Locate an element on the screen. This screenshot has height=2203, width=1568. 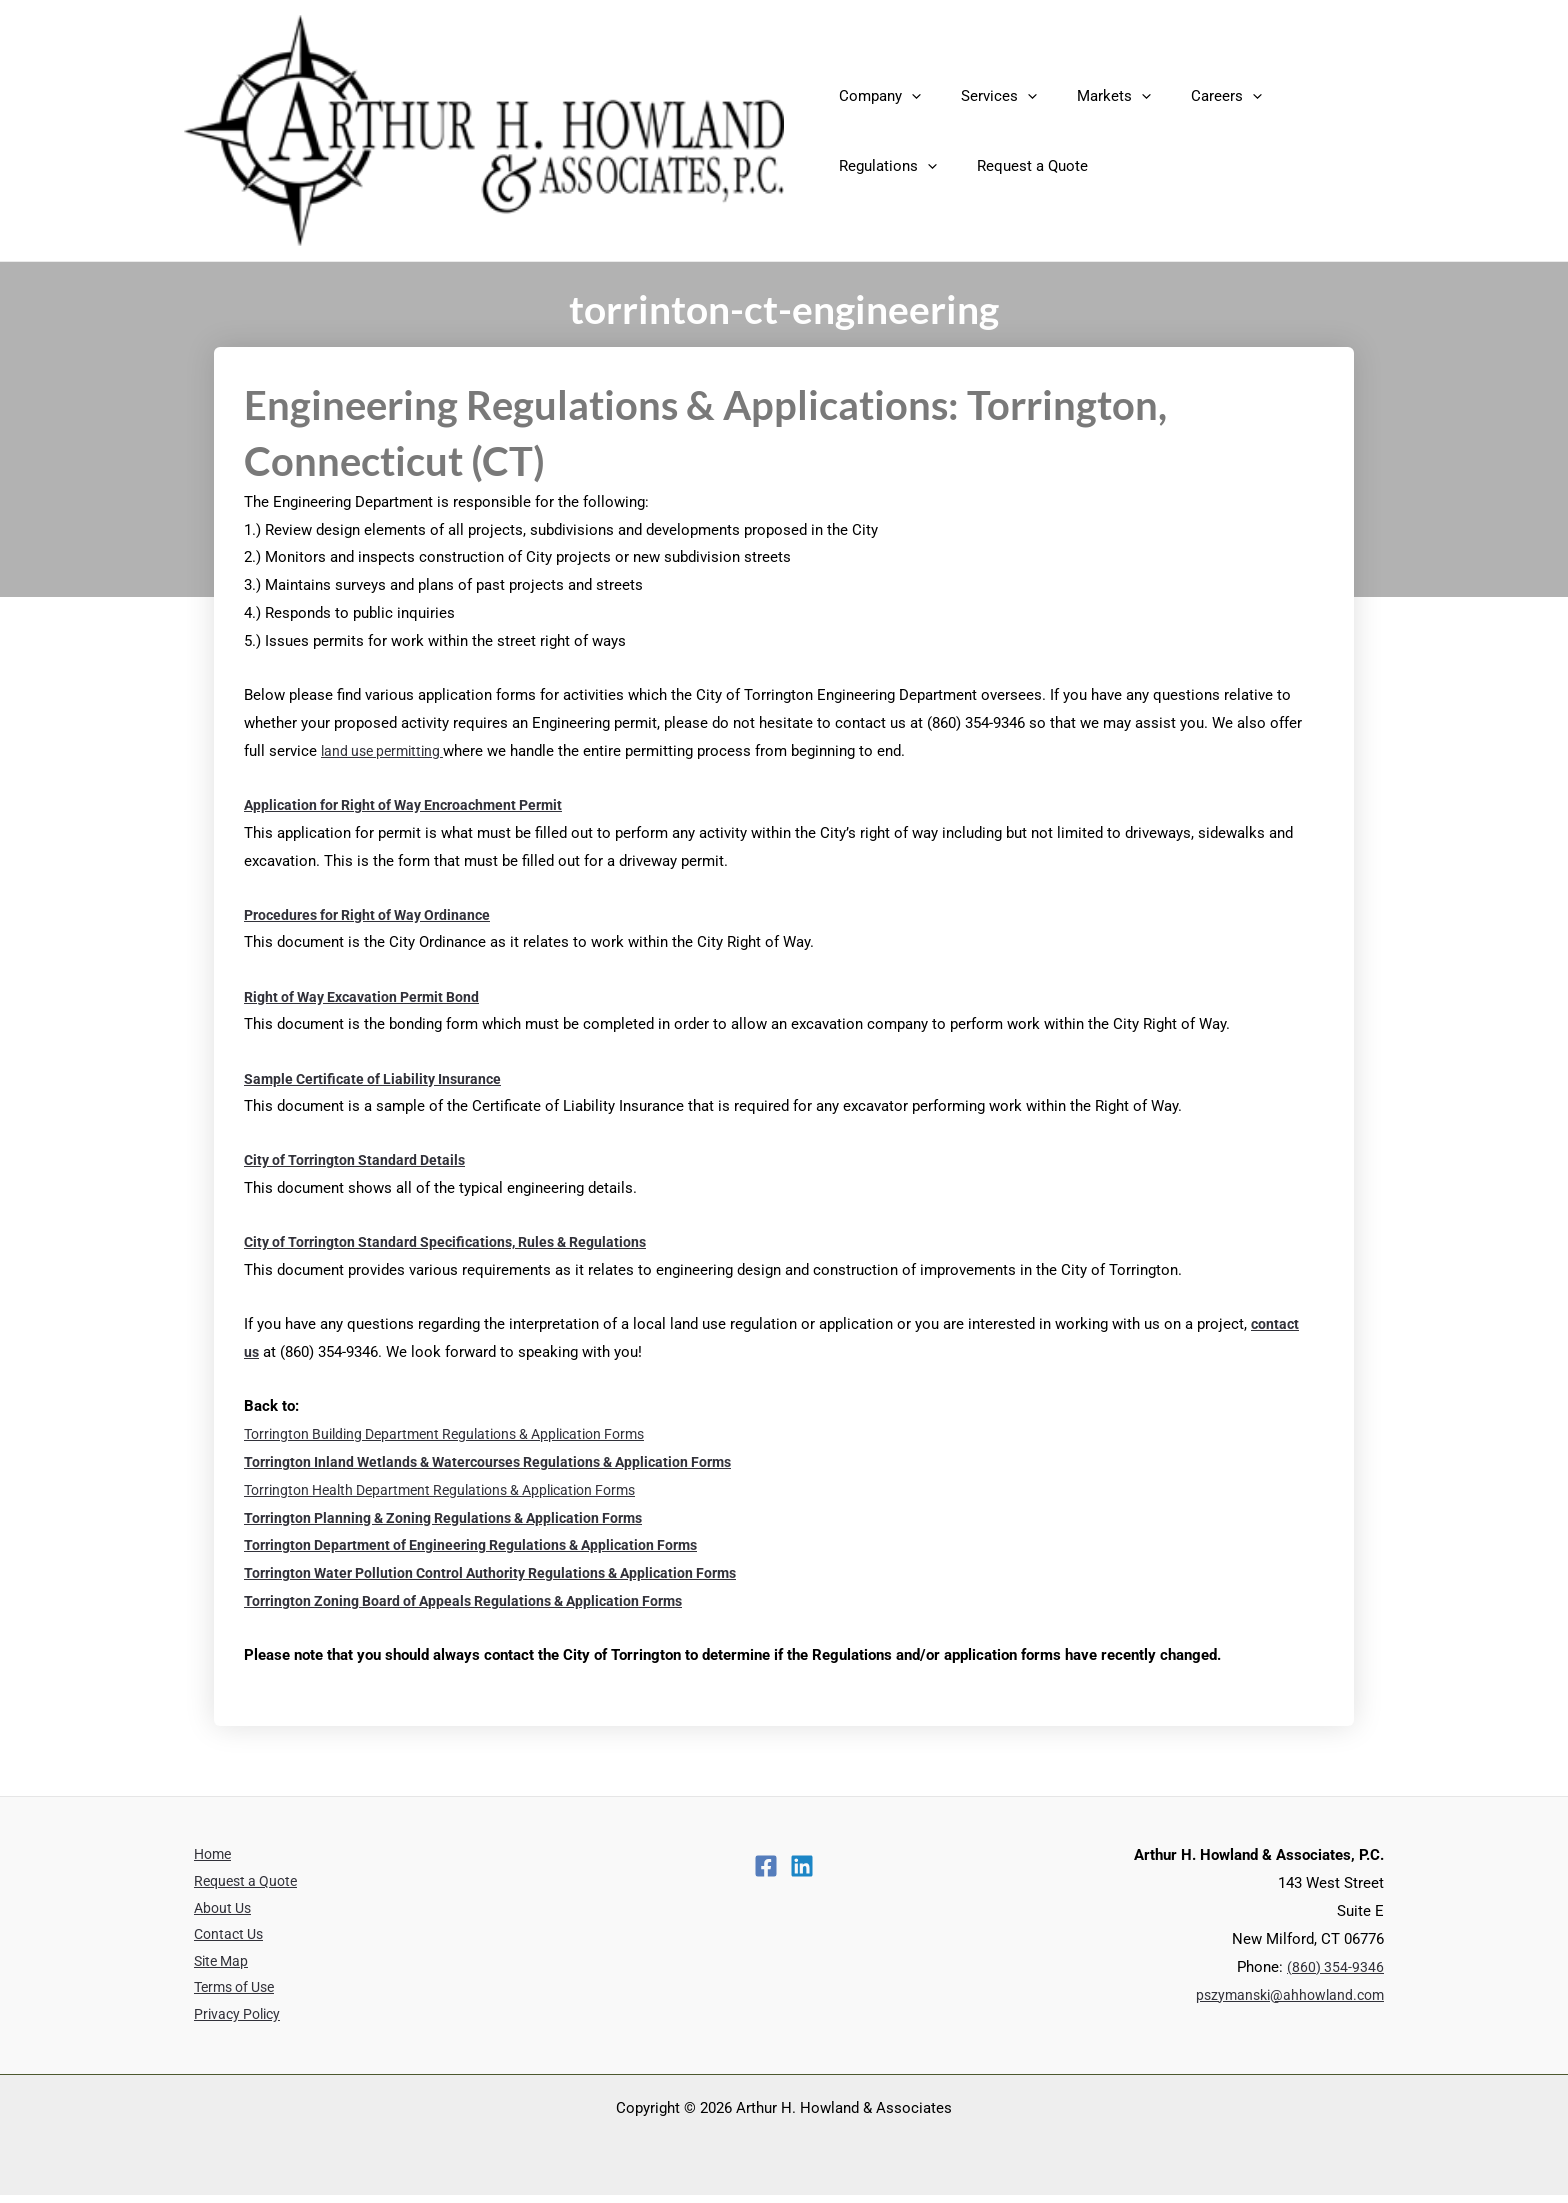
About Us is located at coordinates (215, 1911).